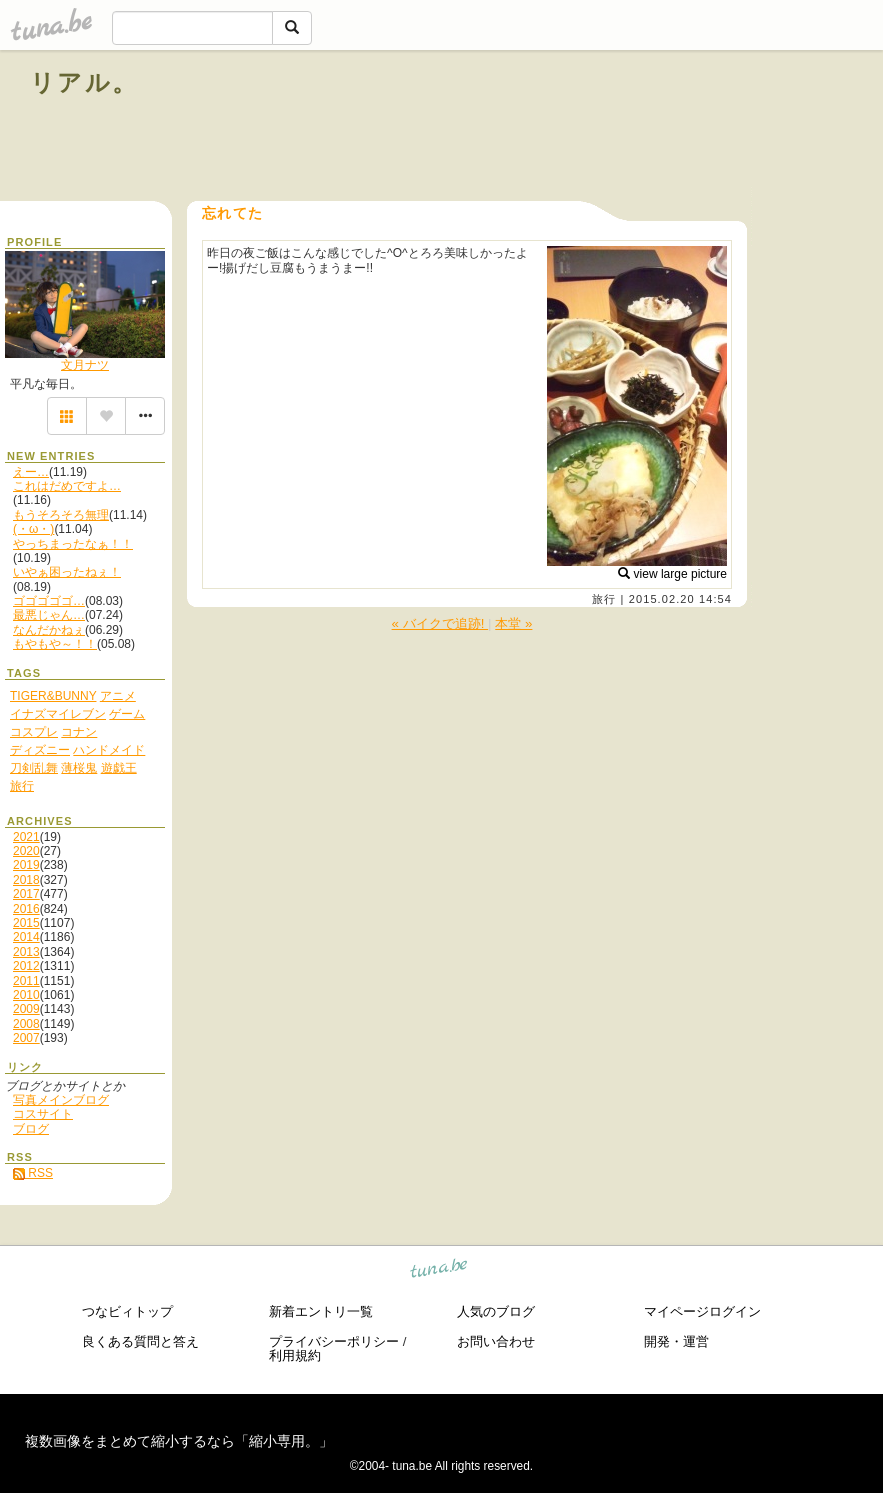  Describe the element at coordinates (26, 1038) in the screenshot. I see `2007` at that location.